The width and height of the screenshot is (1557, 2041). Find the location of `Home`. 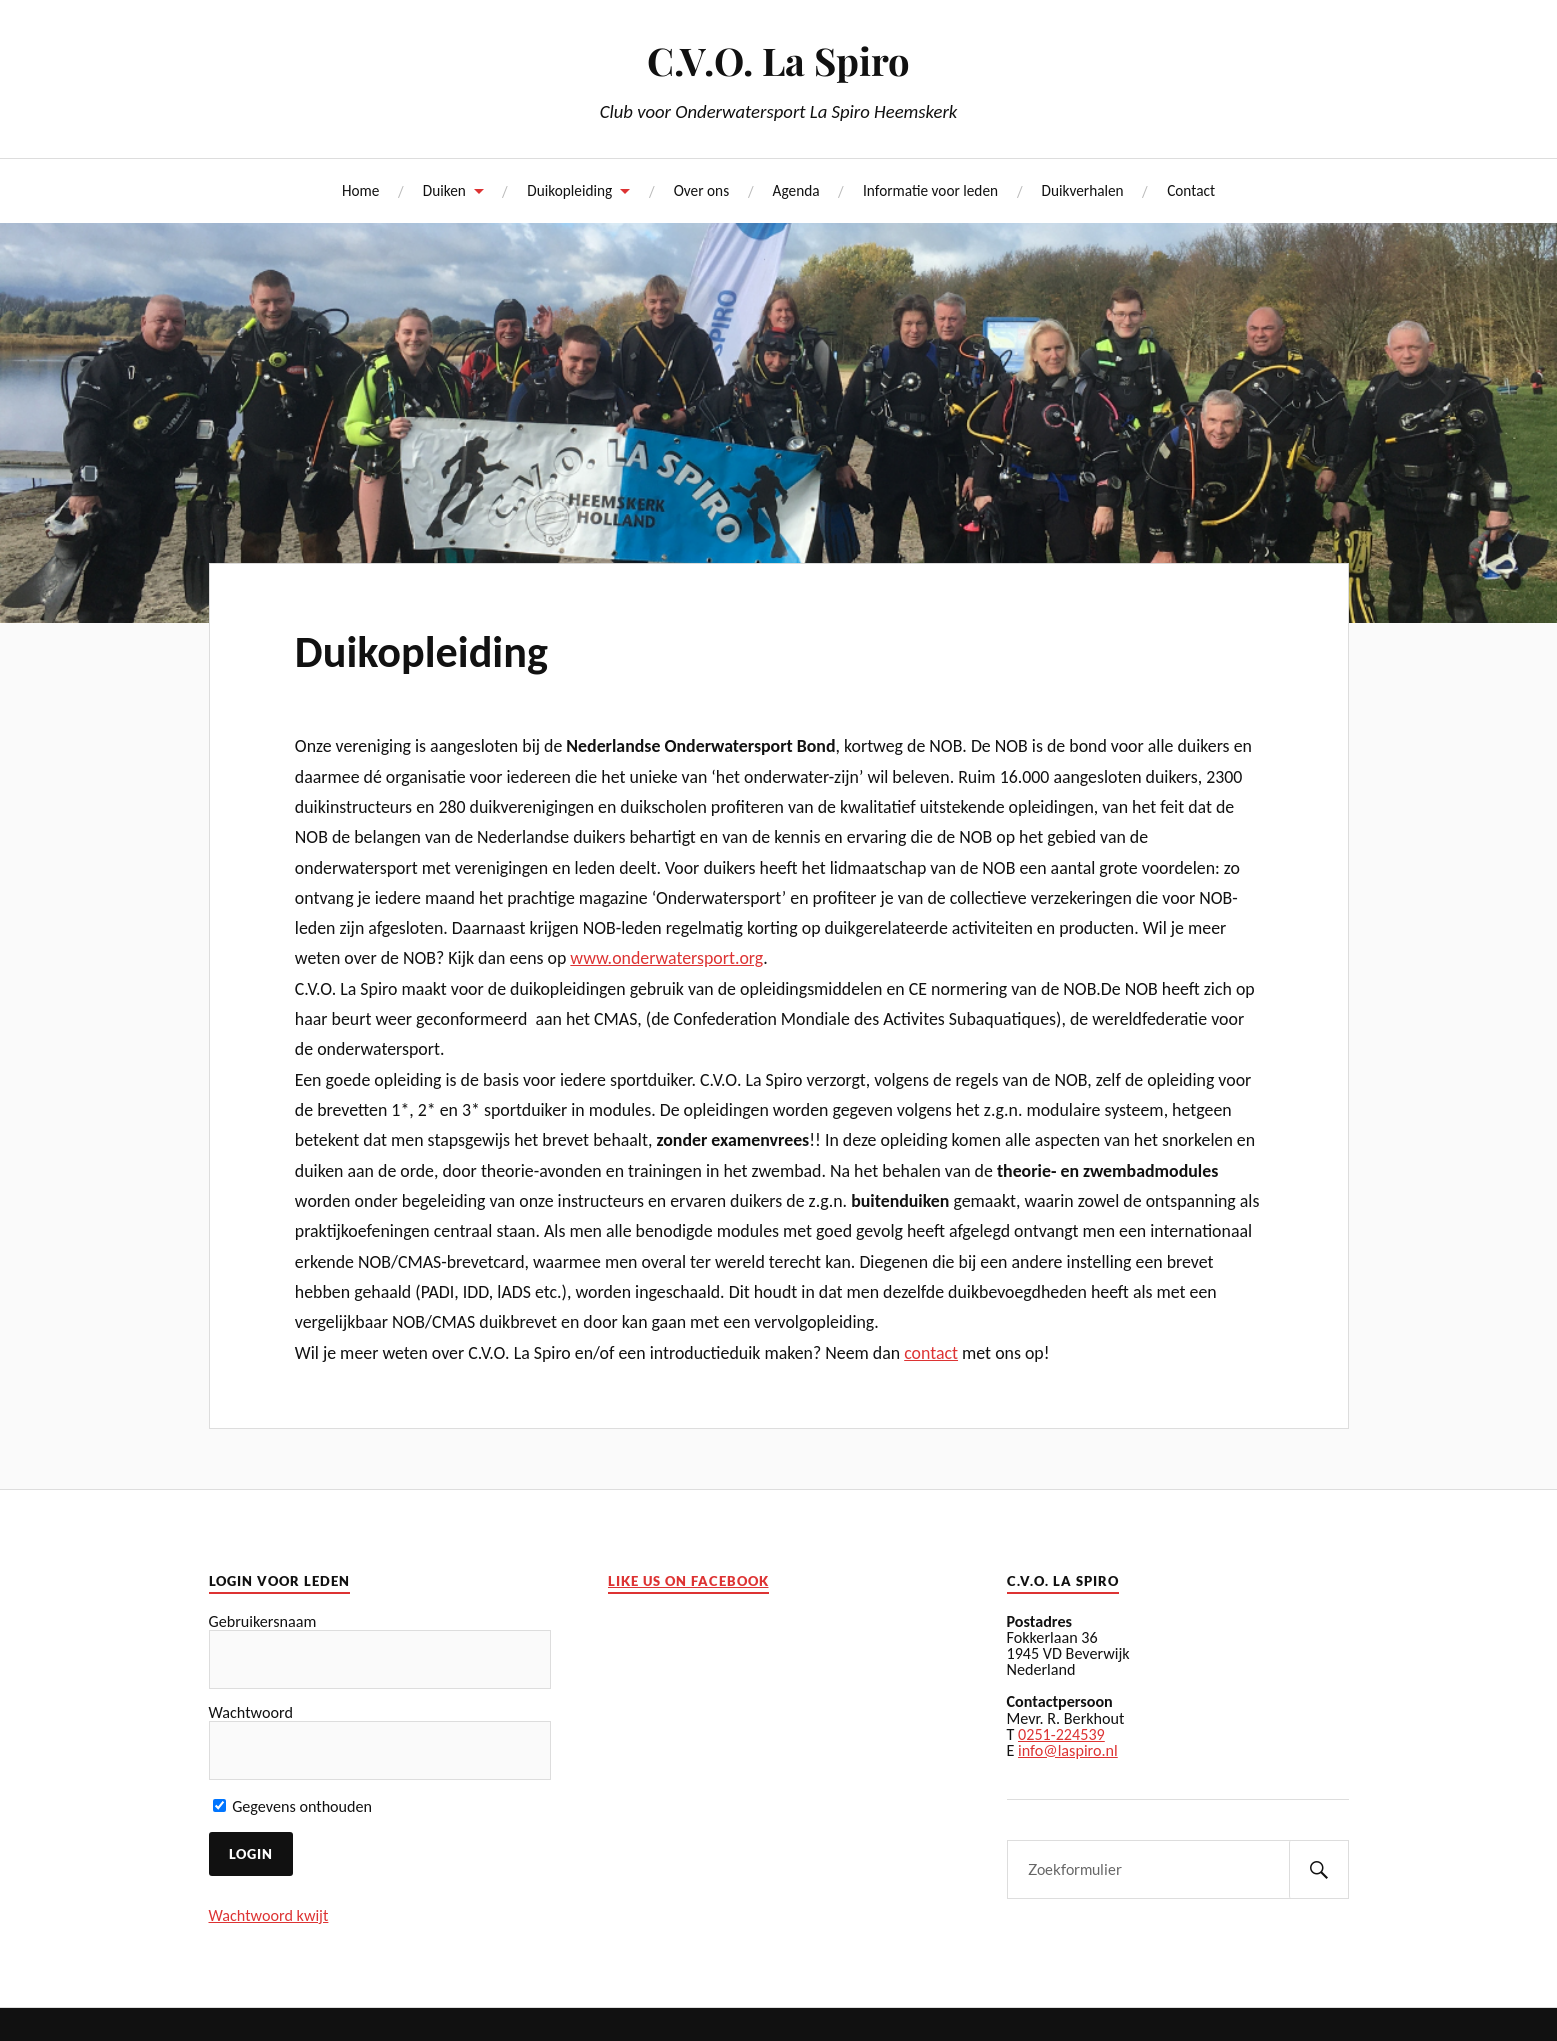

Home is located at coordinates (360, 190).